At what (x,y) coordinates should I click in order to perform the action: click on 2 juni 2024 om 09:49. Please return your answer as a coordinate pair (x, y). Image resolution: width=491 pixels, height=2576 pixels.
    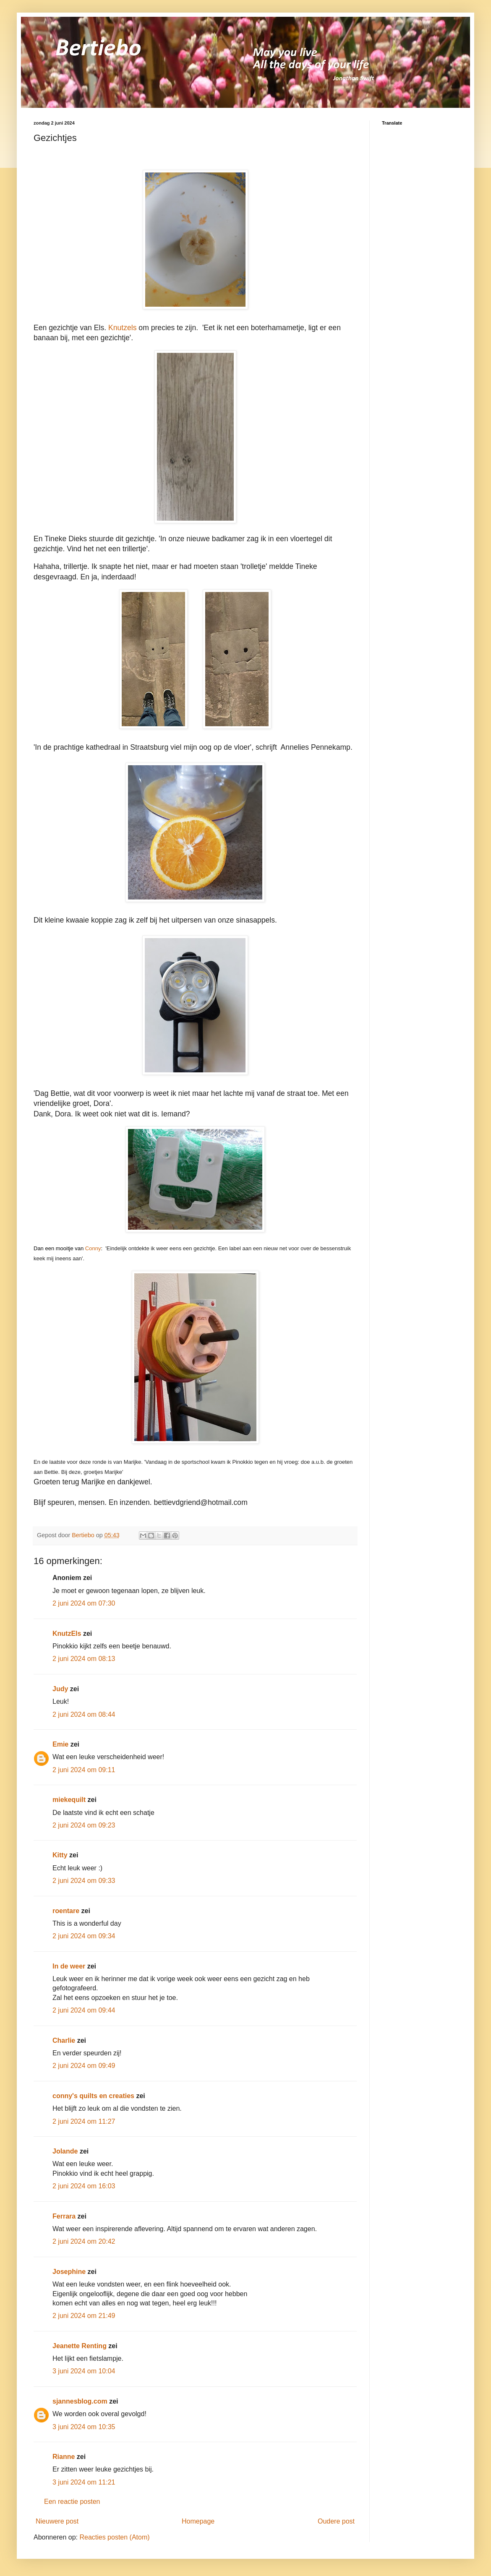
    Looking at the image, I should click on (83, 2065).